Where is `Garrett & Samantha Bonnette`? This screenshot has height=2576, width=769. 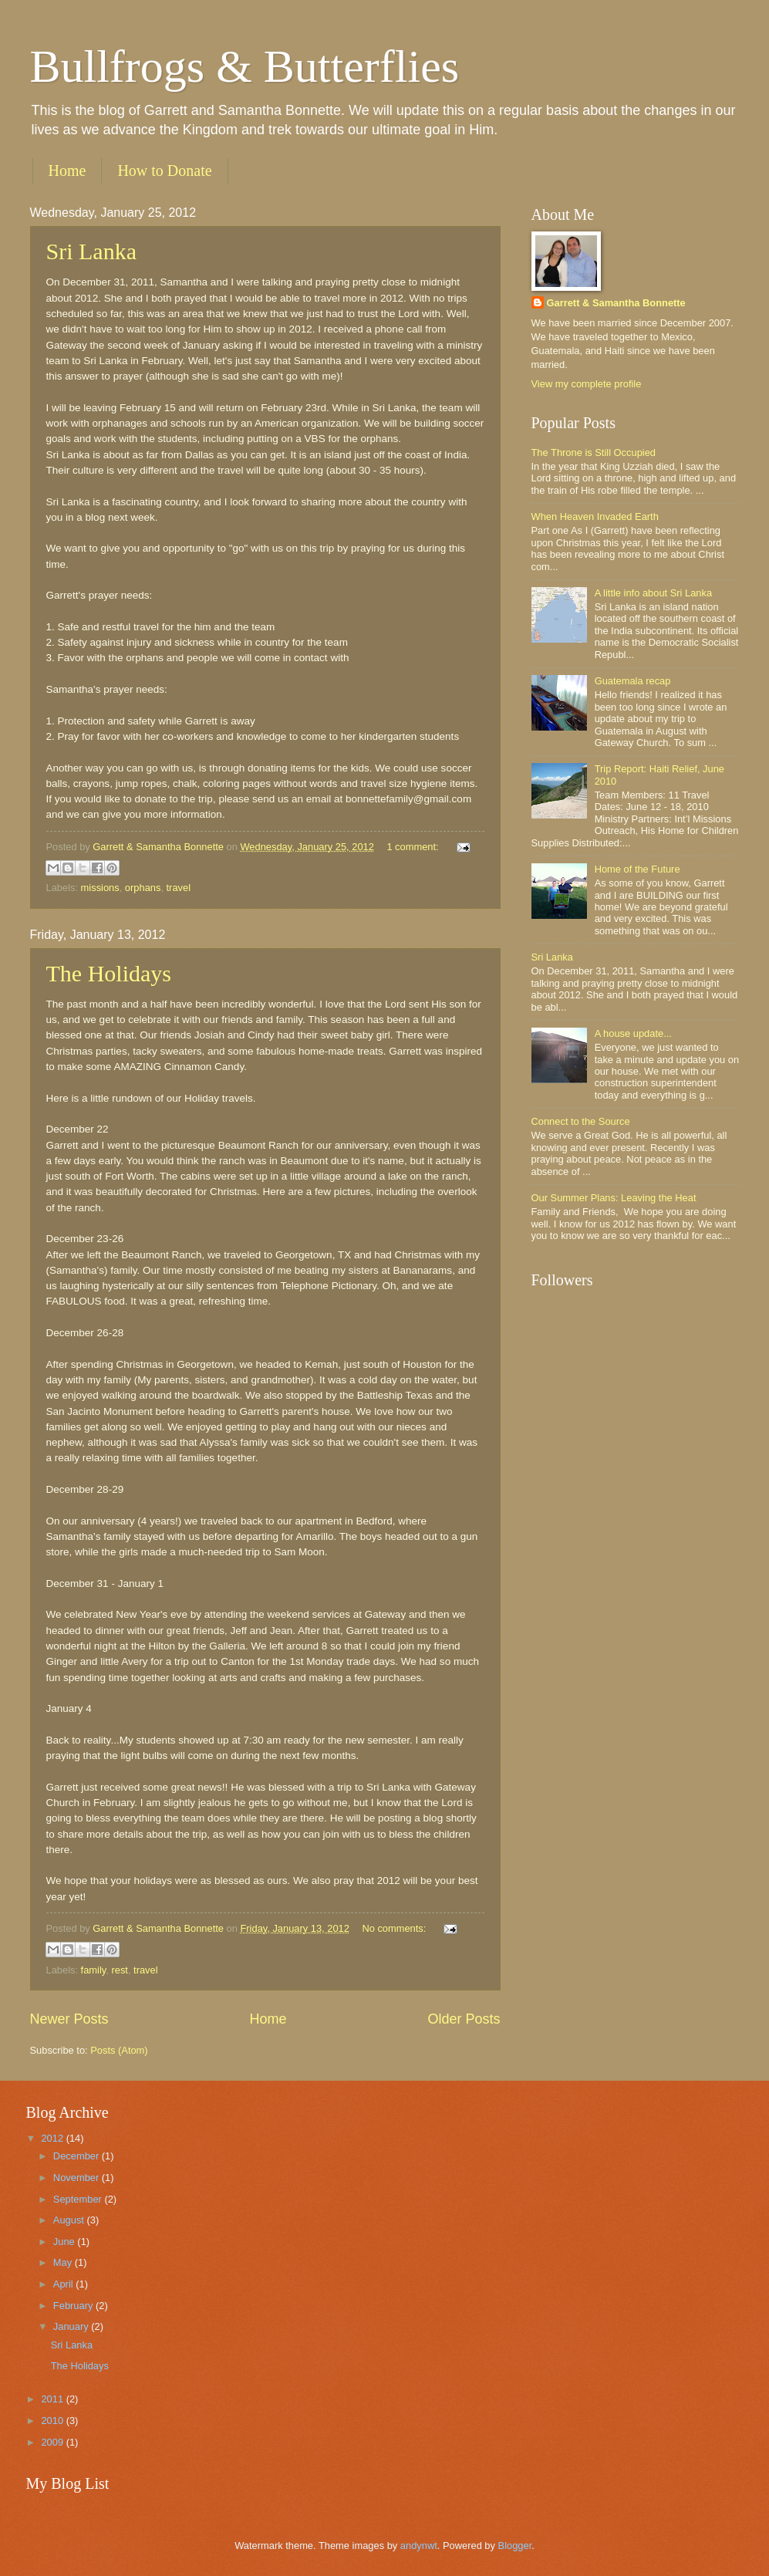
Garrett & Samantha Bonnette is located at coordinates (616, 303).